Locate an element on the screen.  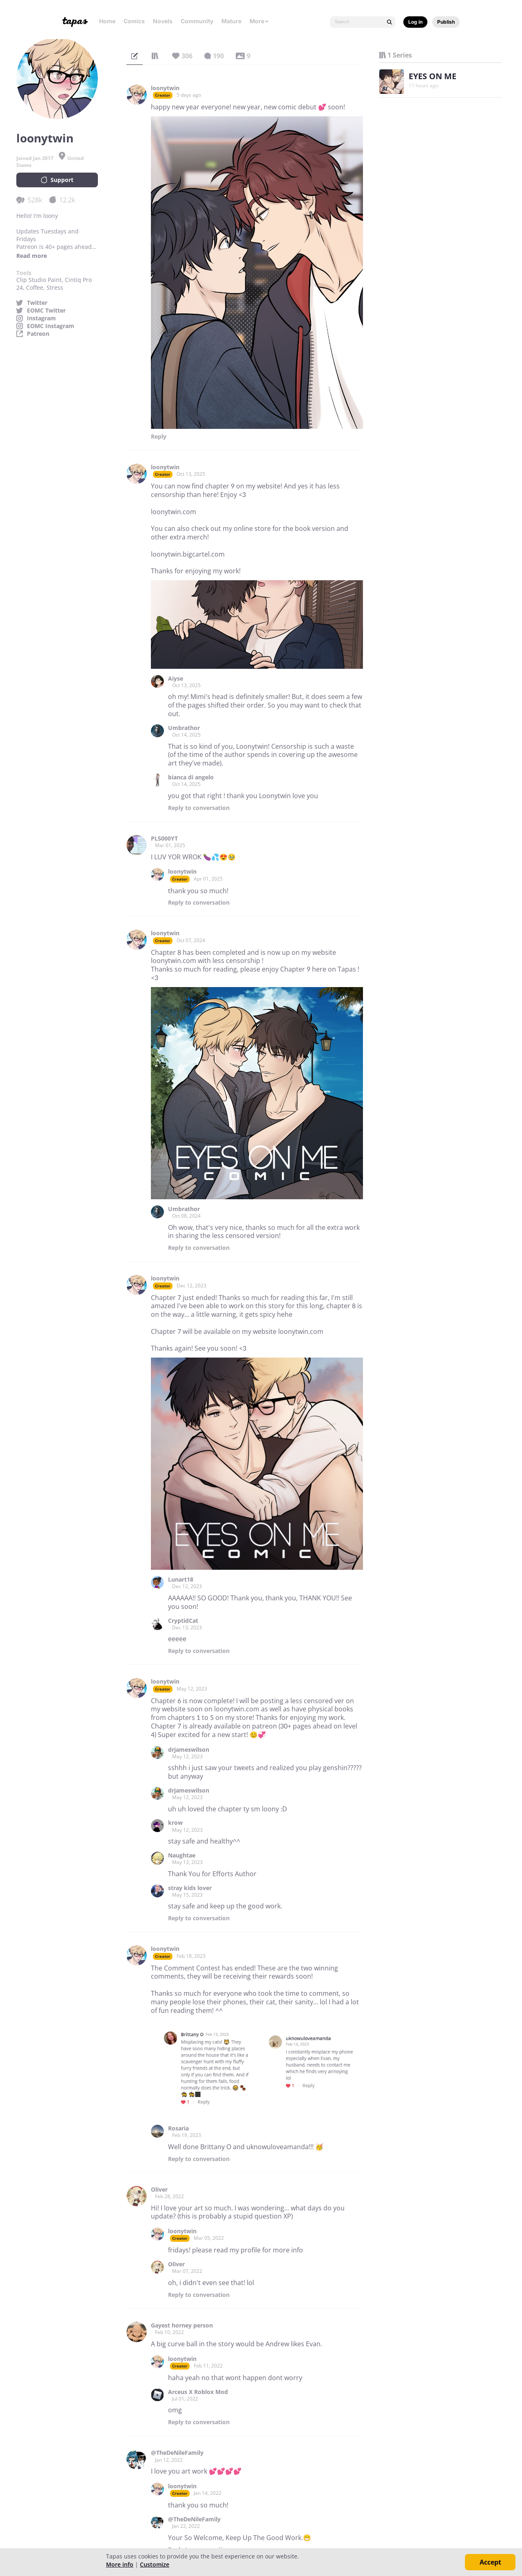
Publish is located at coordinates (446, 22).